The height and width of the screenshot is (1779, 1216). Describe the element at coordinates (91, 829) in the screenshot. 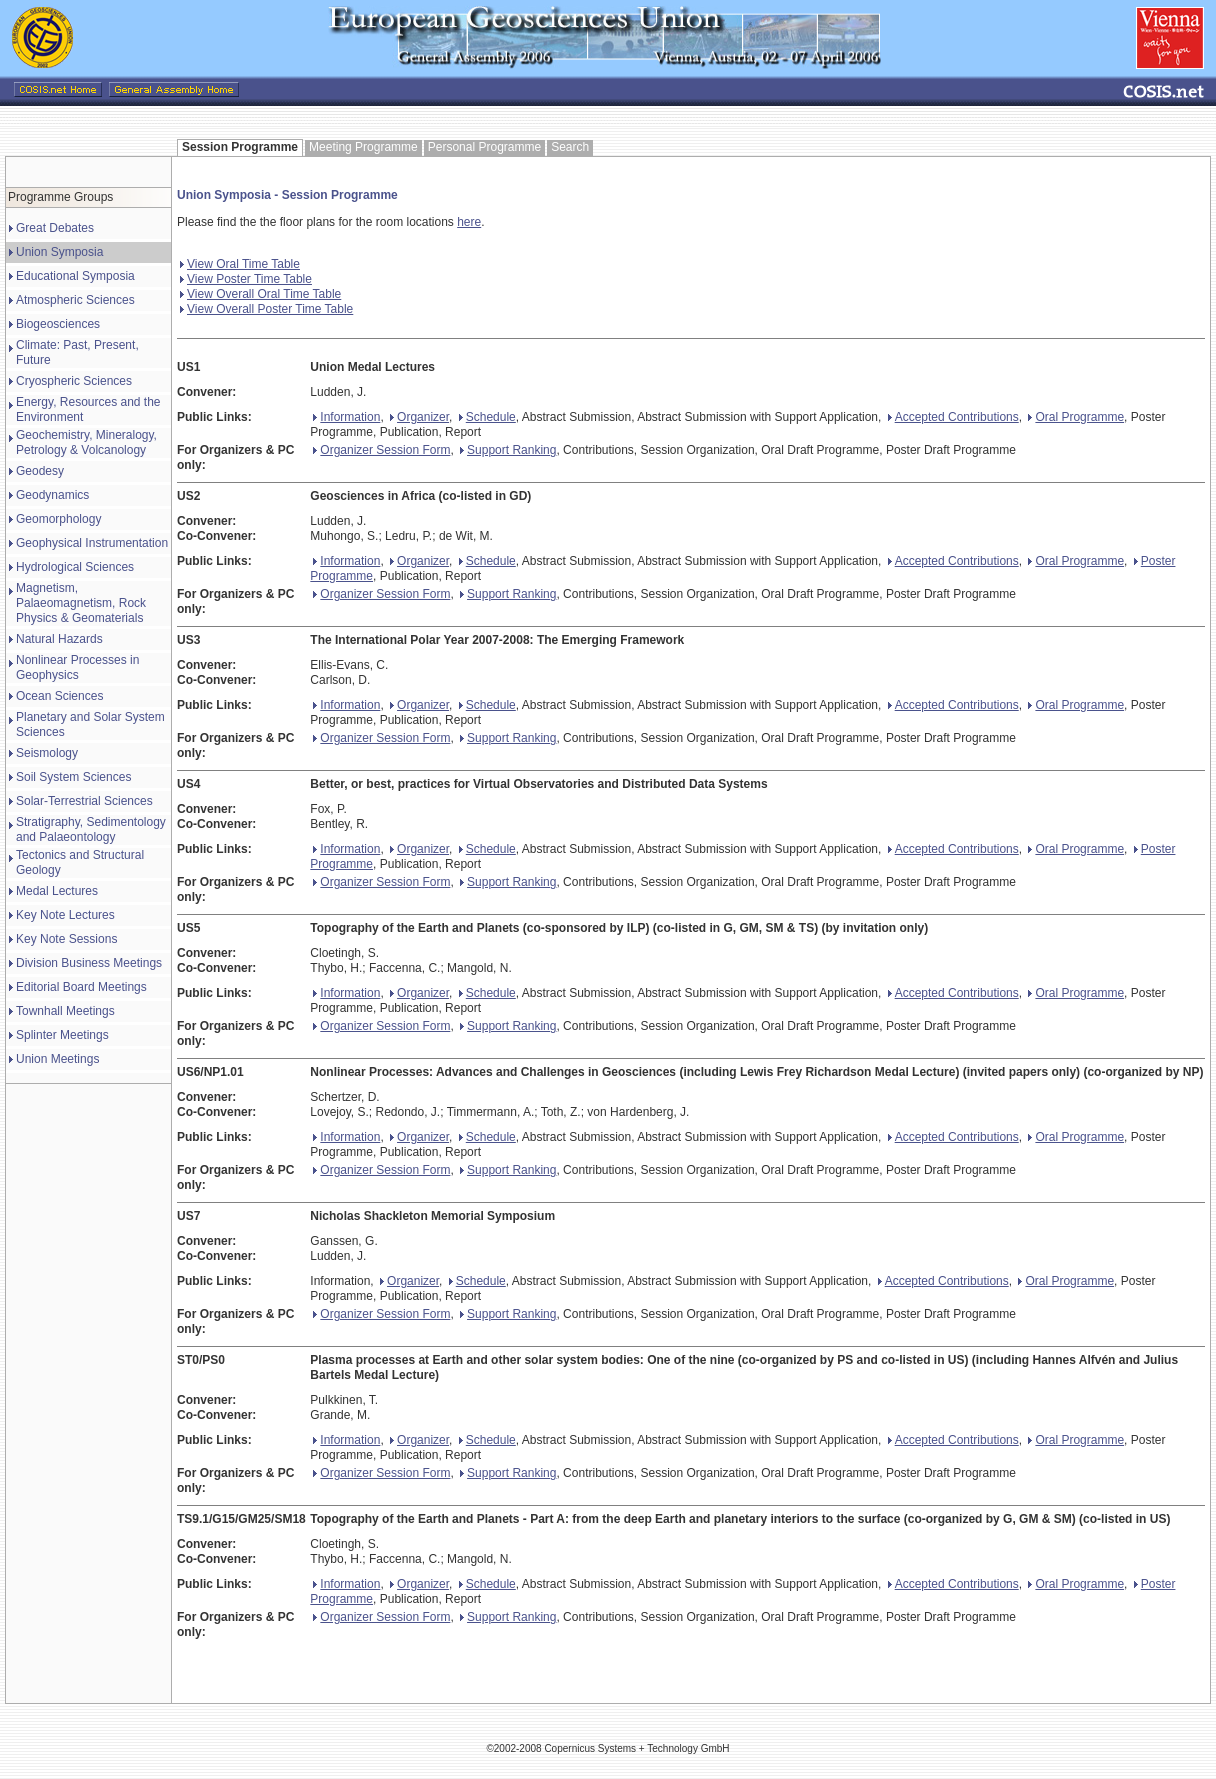

I see `Stratigraphy, Sedimentology and Palaeontology` at that location.